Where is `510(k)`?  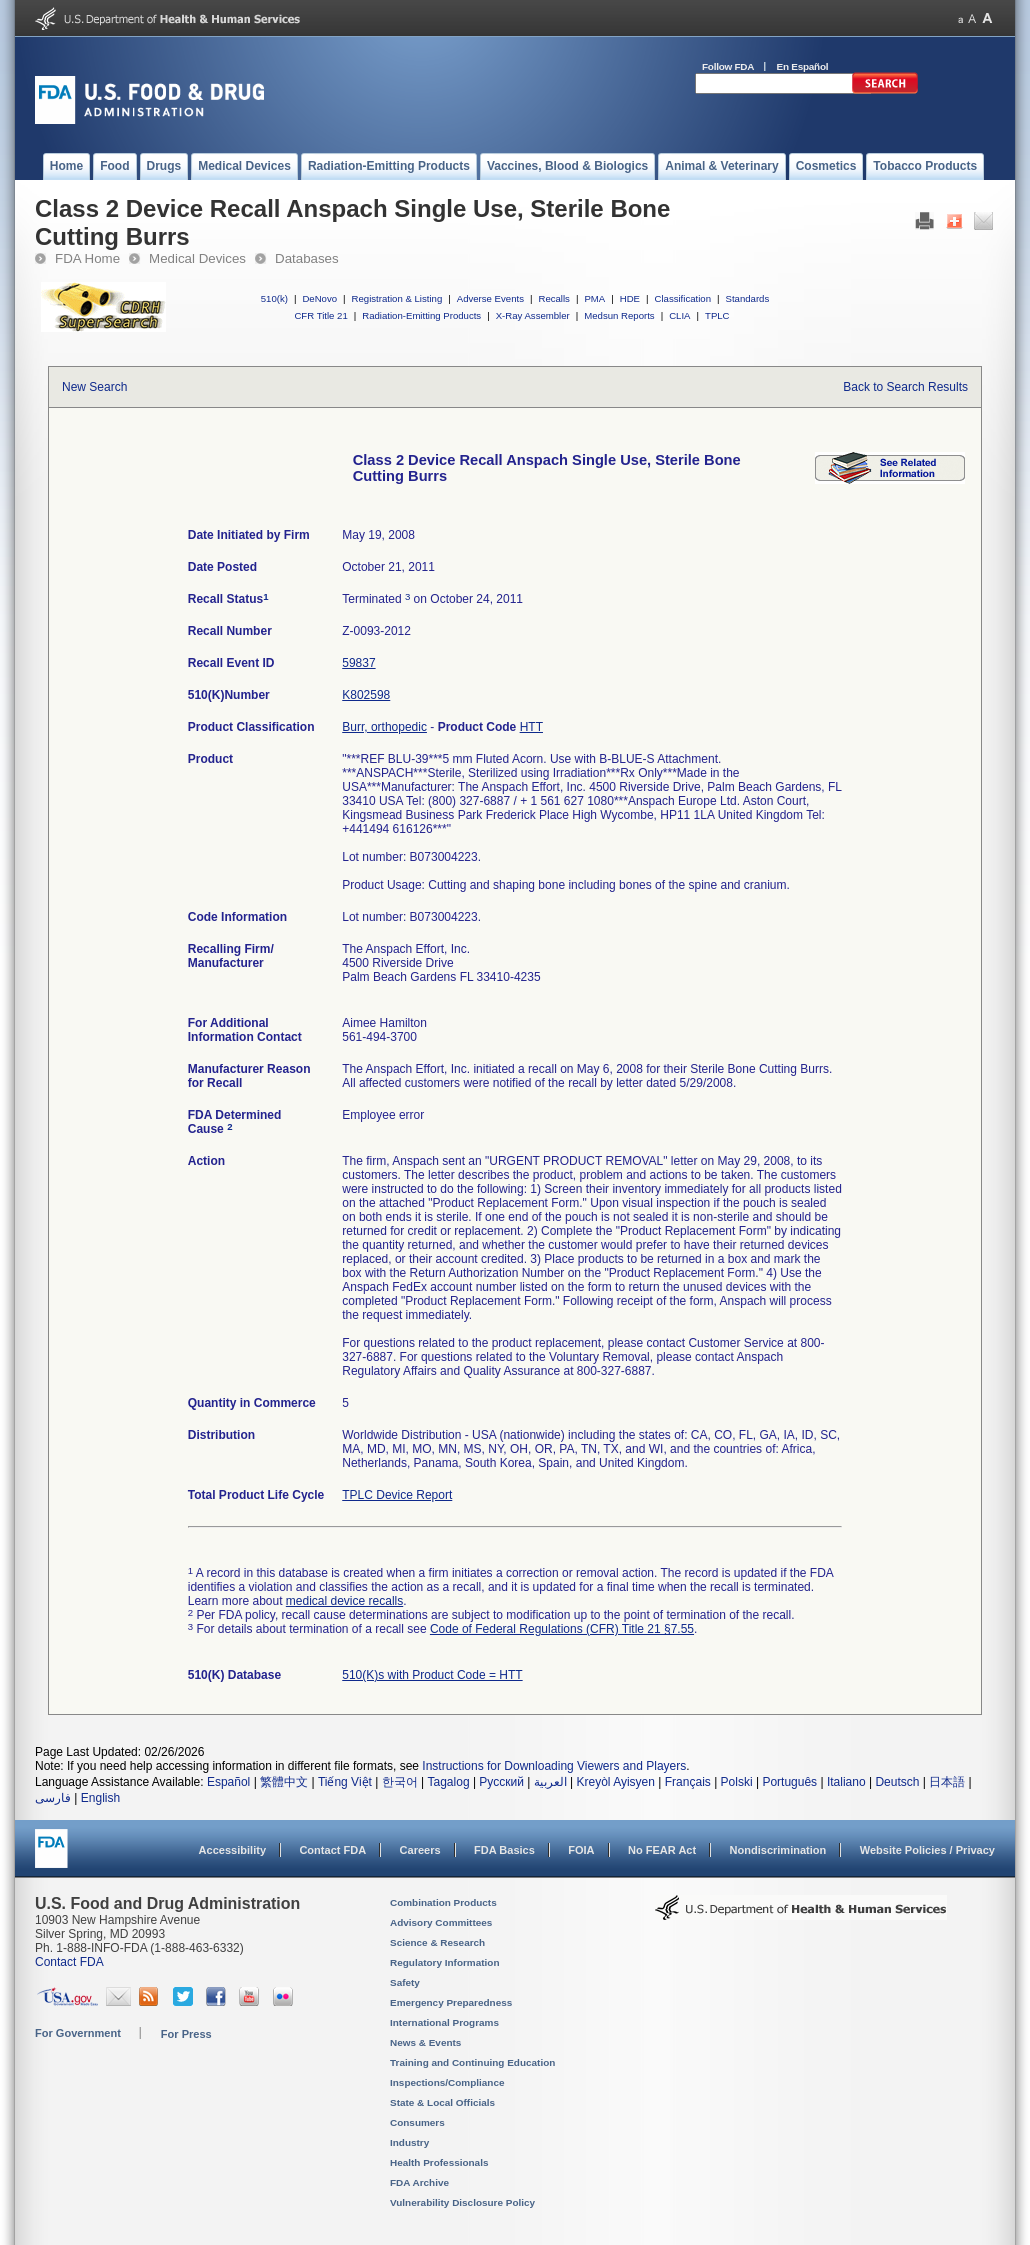 510(k) is located at coordinates (274, 298).